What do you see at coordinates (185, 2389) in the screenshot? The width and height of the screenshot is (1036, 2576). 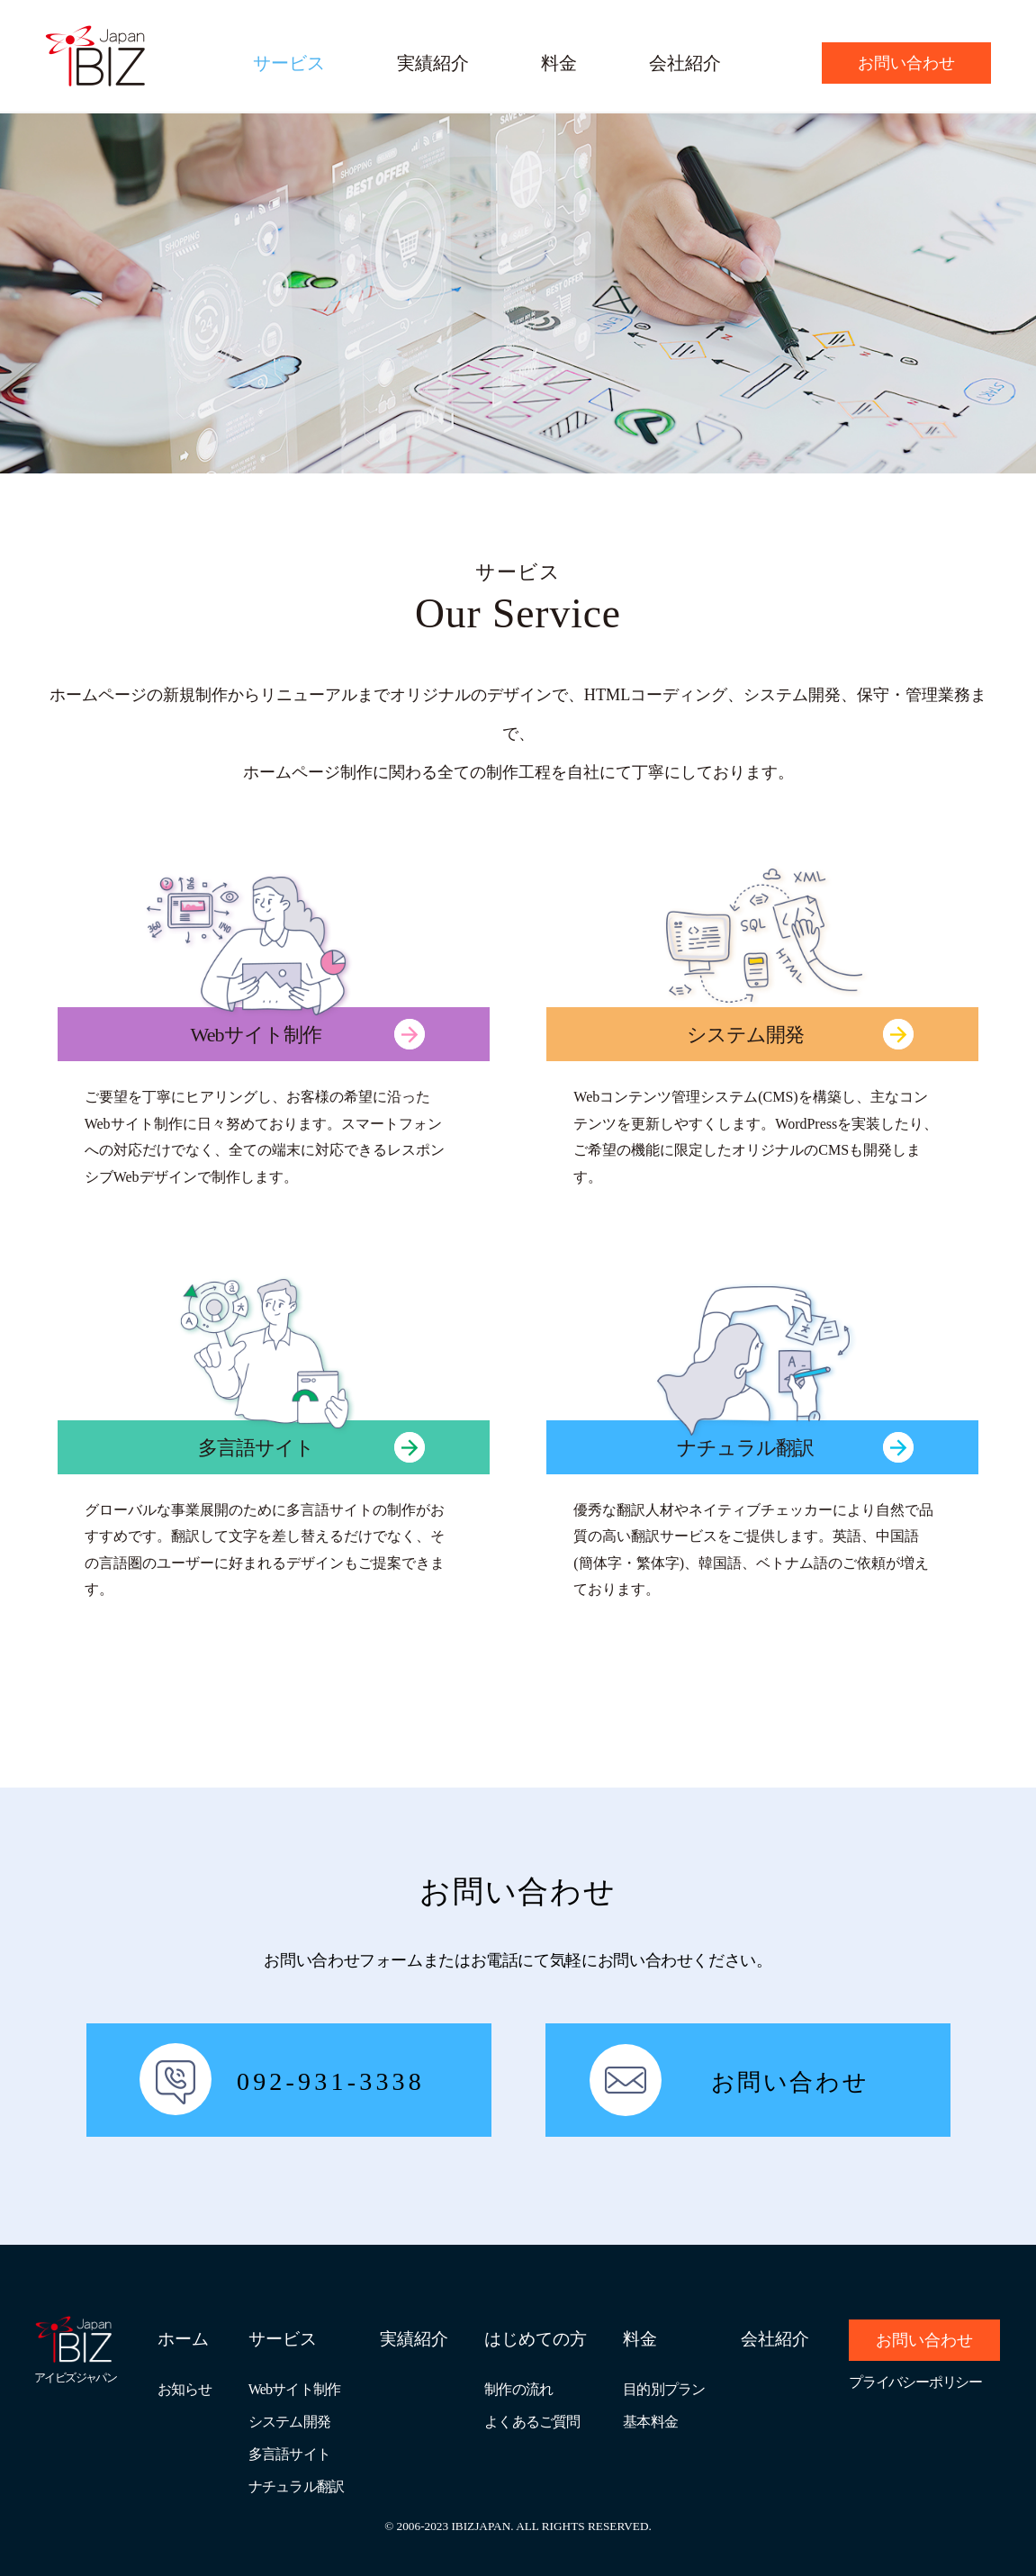 I see `お知らせ` at bounding box center [185, 2389].